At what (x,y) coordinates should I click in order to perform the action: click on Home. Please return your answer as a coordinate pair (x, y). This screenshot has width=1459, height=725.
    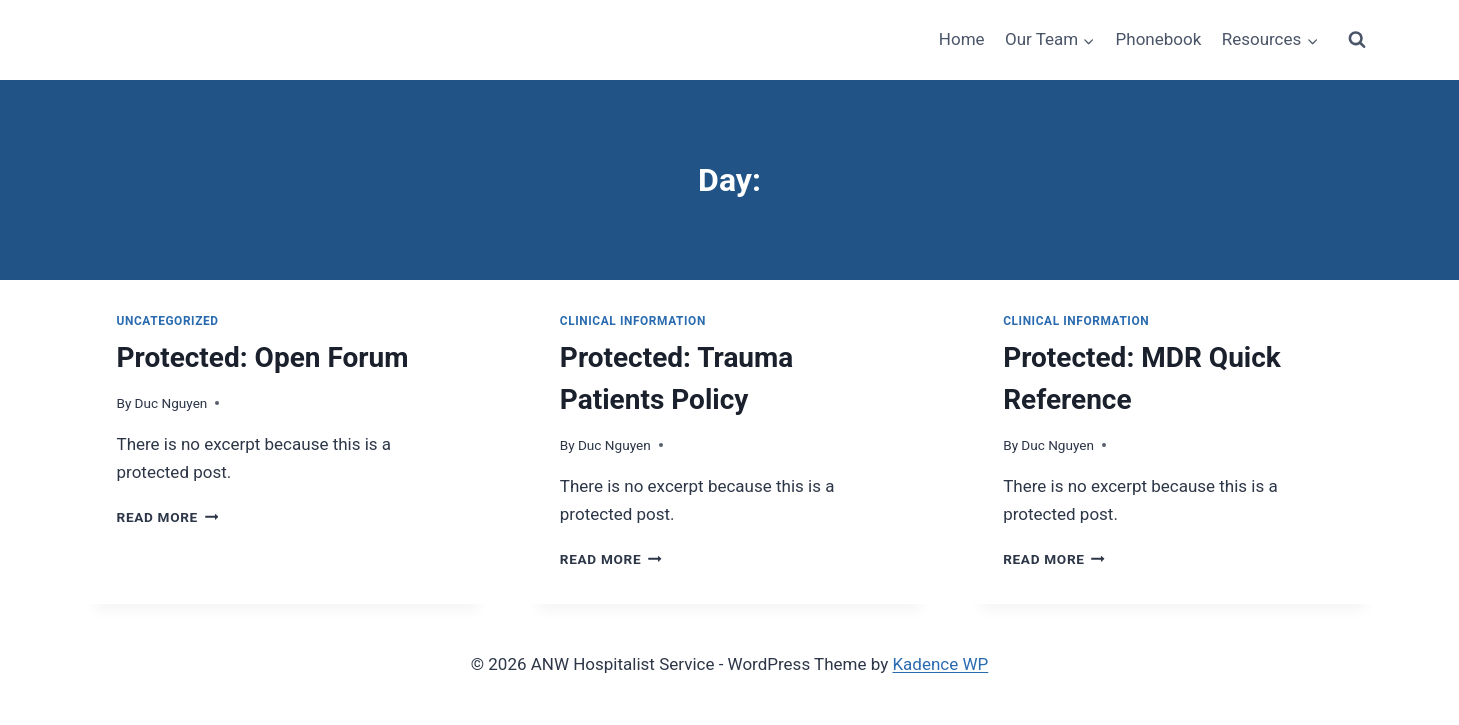
    Looking at the image, I should click on (962, 39).